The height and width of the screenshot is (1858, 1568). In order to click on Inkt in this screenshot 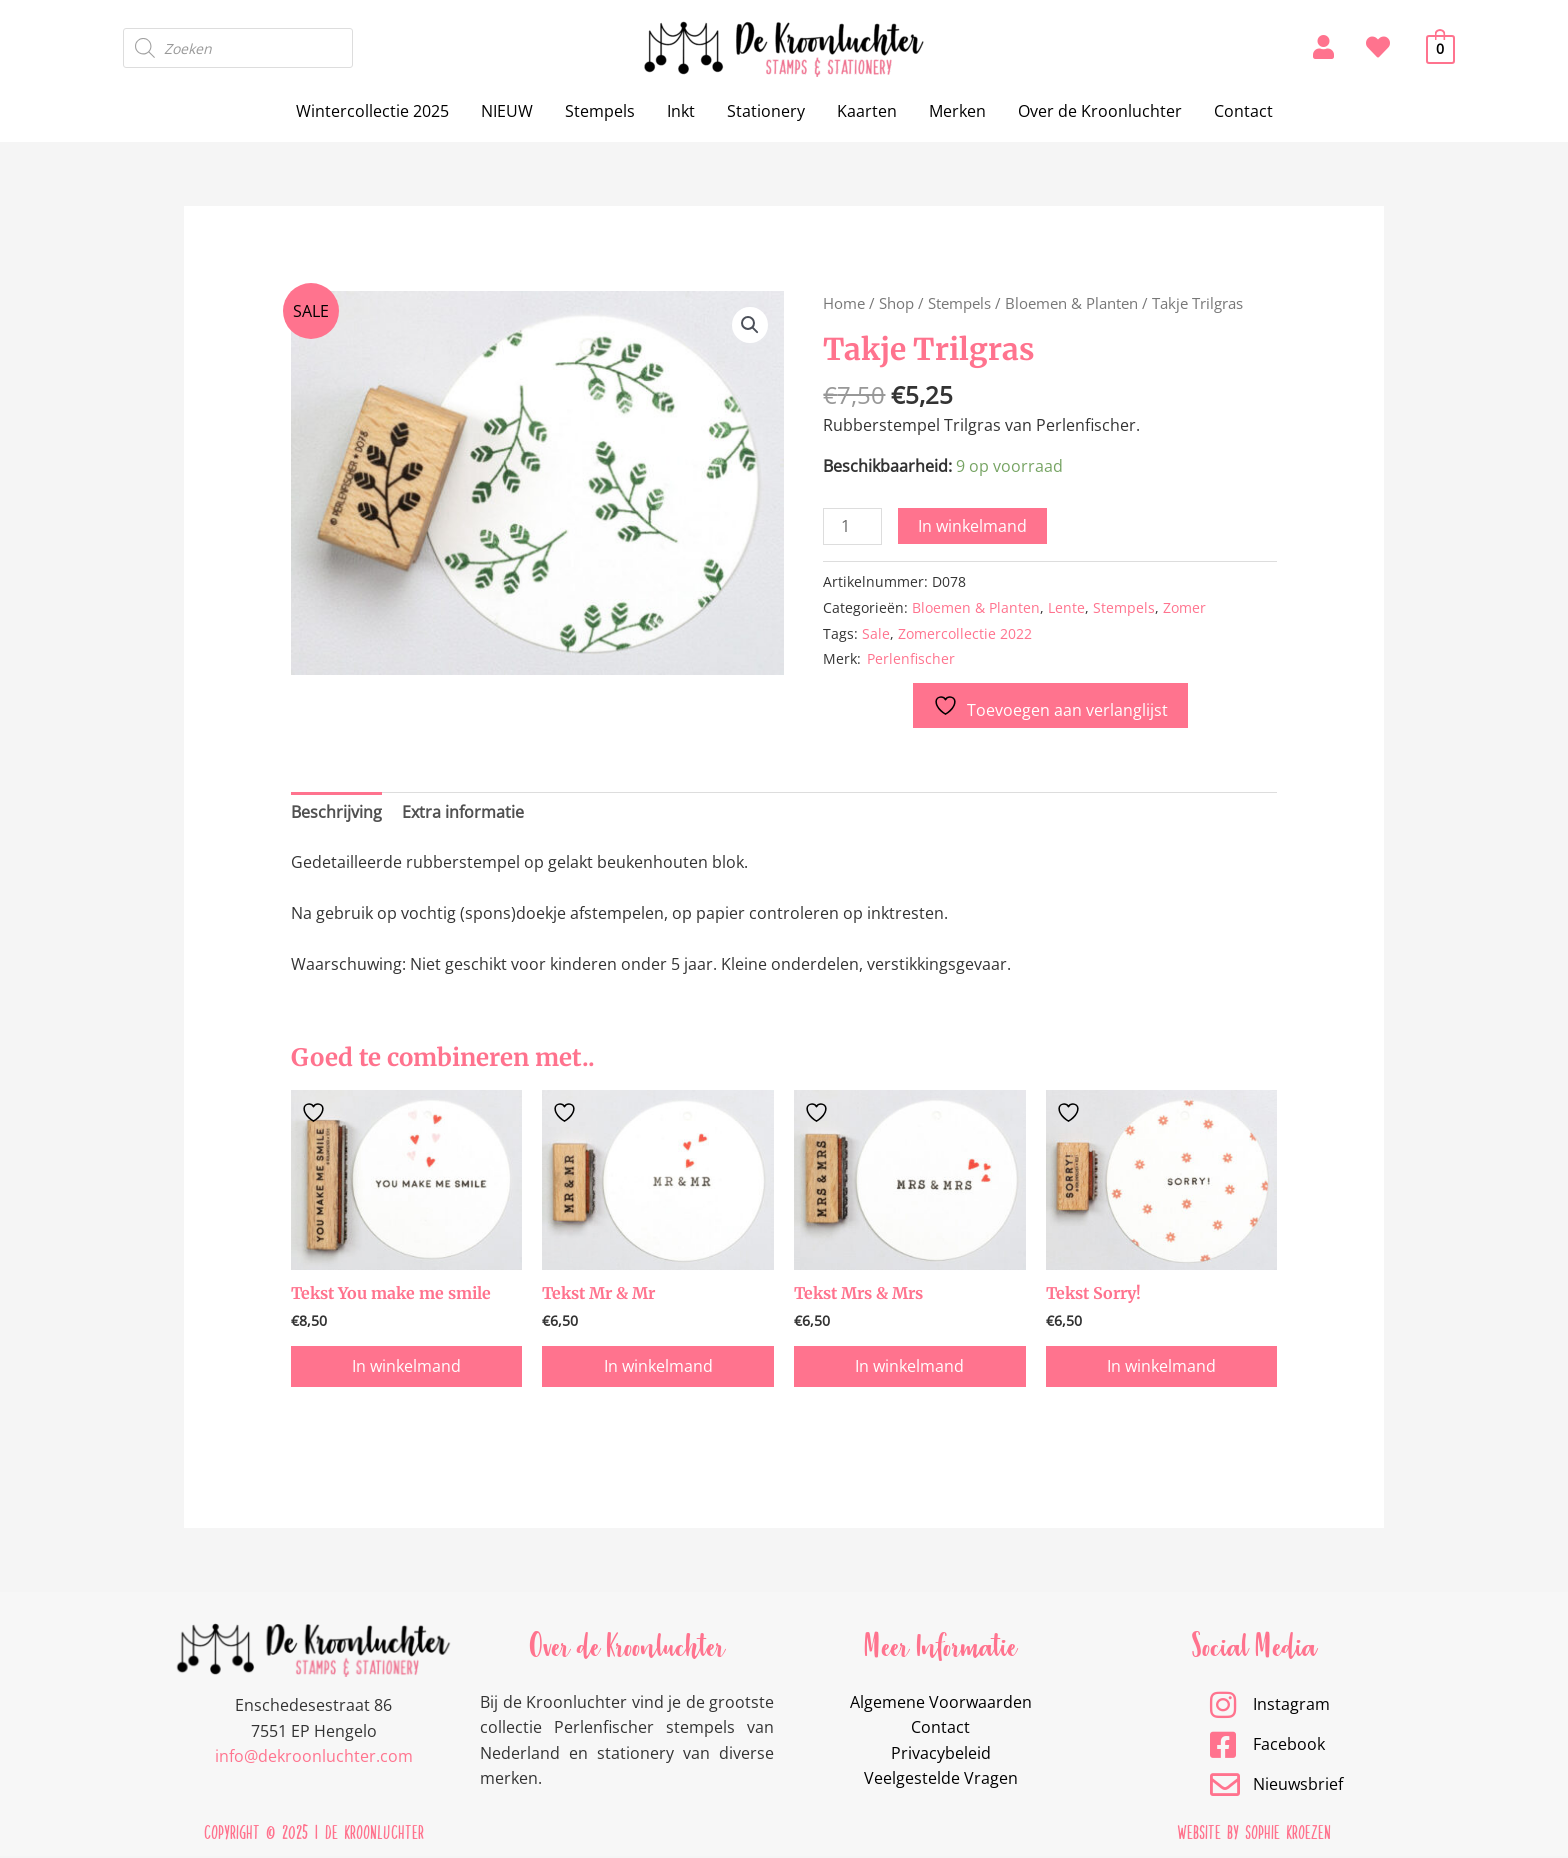, I will do `click(681, 111)`.